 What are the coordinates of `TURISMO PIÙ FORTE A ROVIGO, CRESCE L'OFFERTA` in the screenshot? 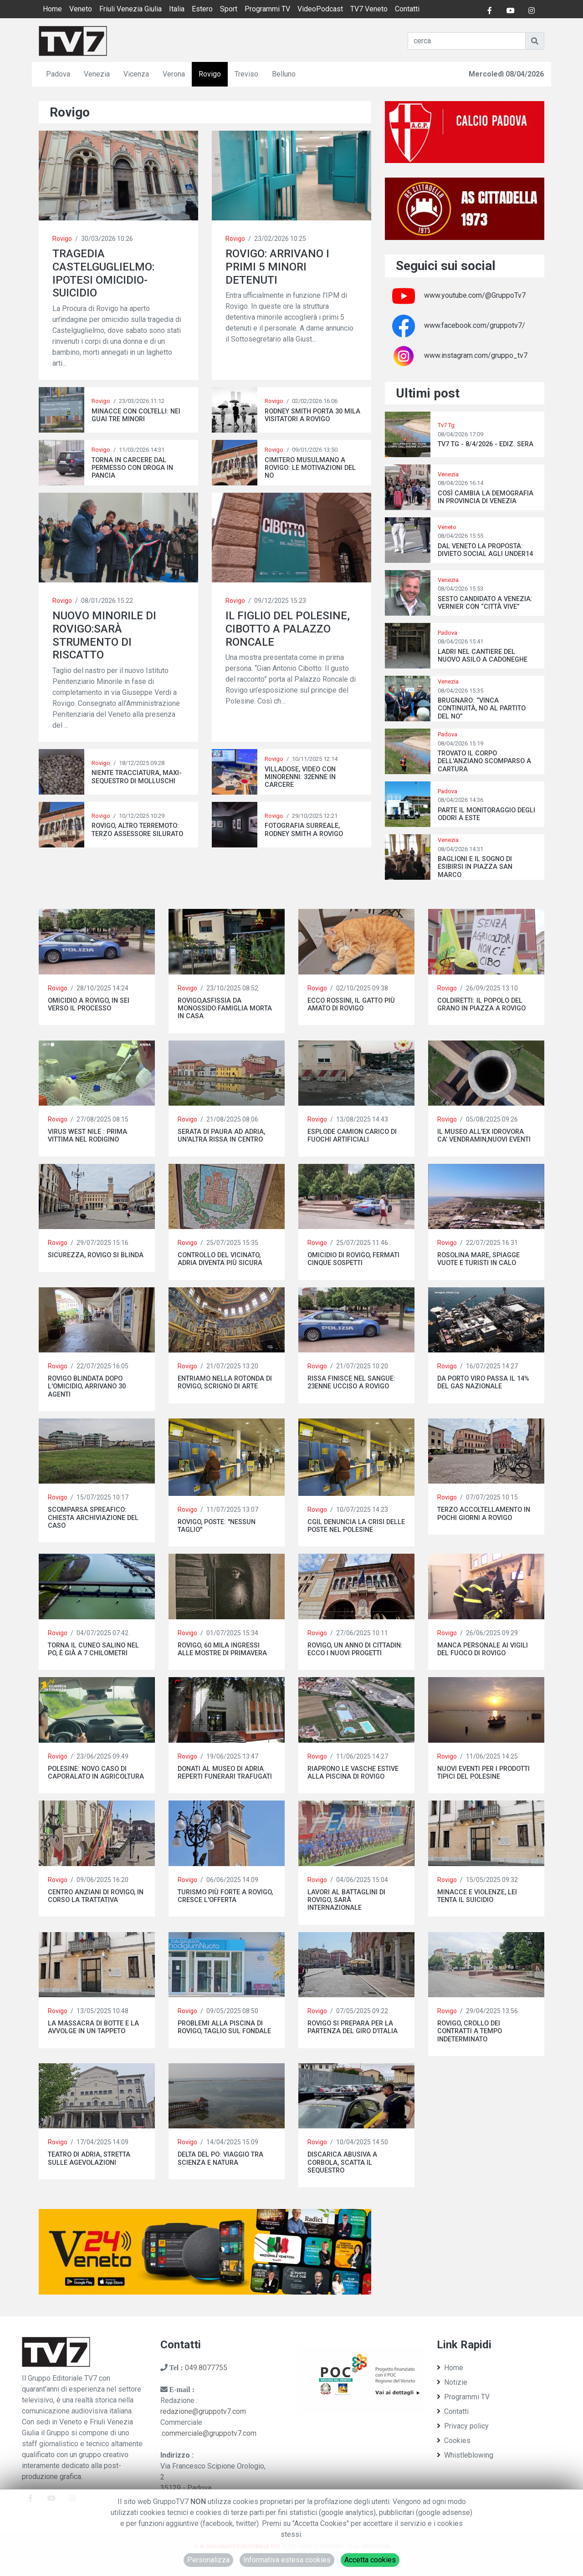 It's located at (225, 1896).